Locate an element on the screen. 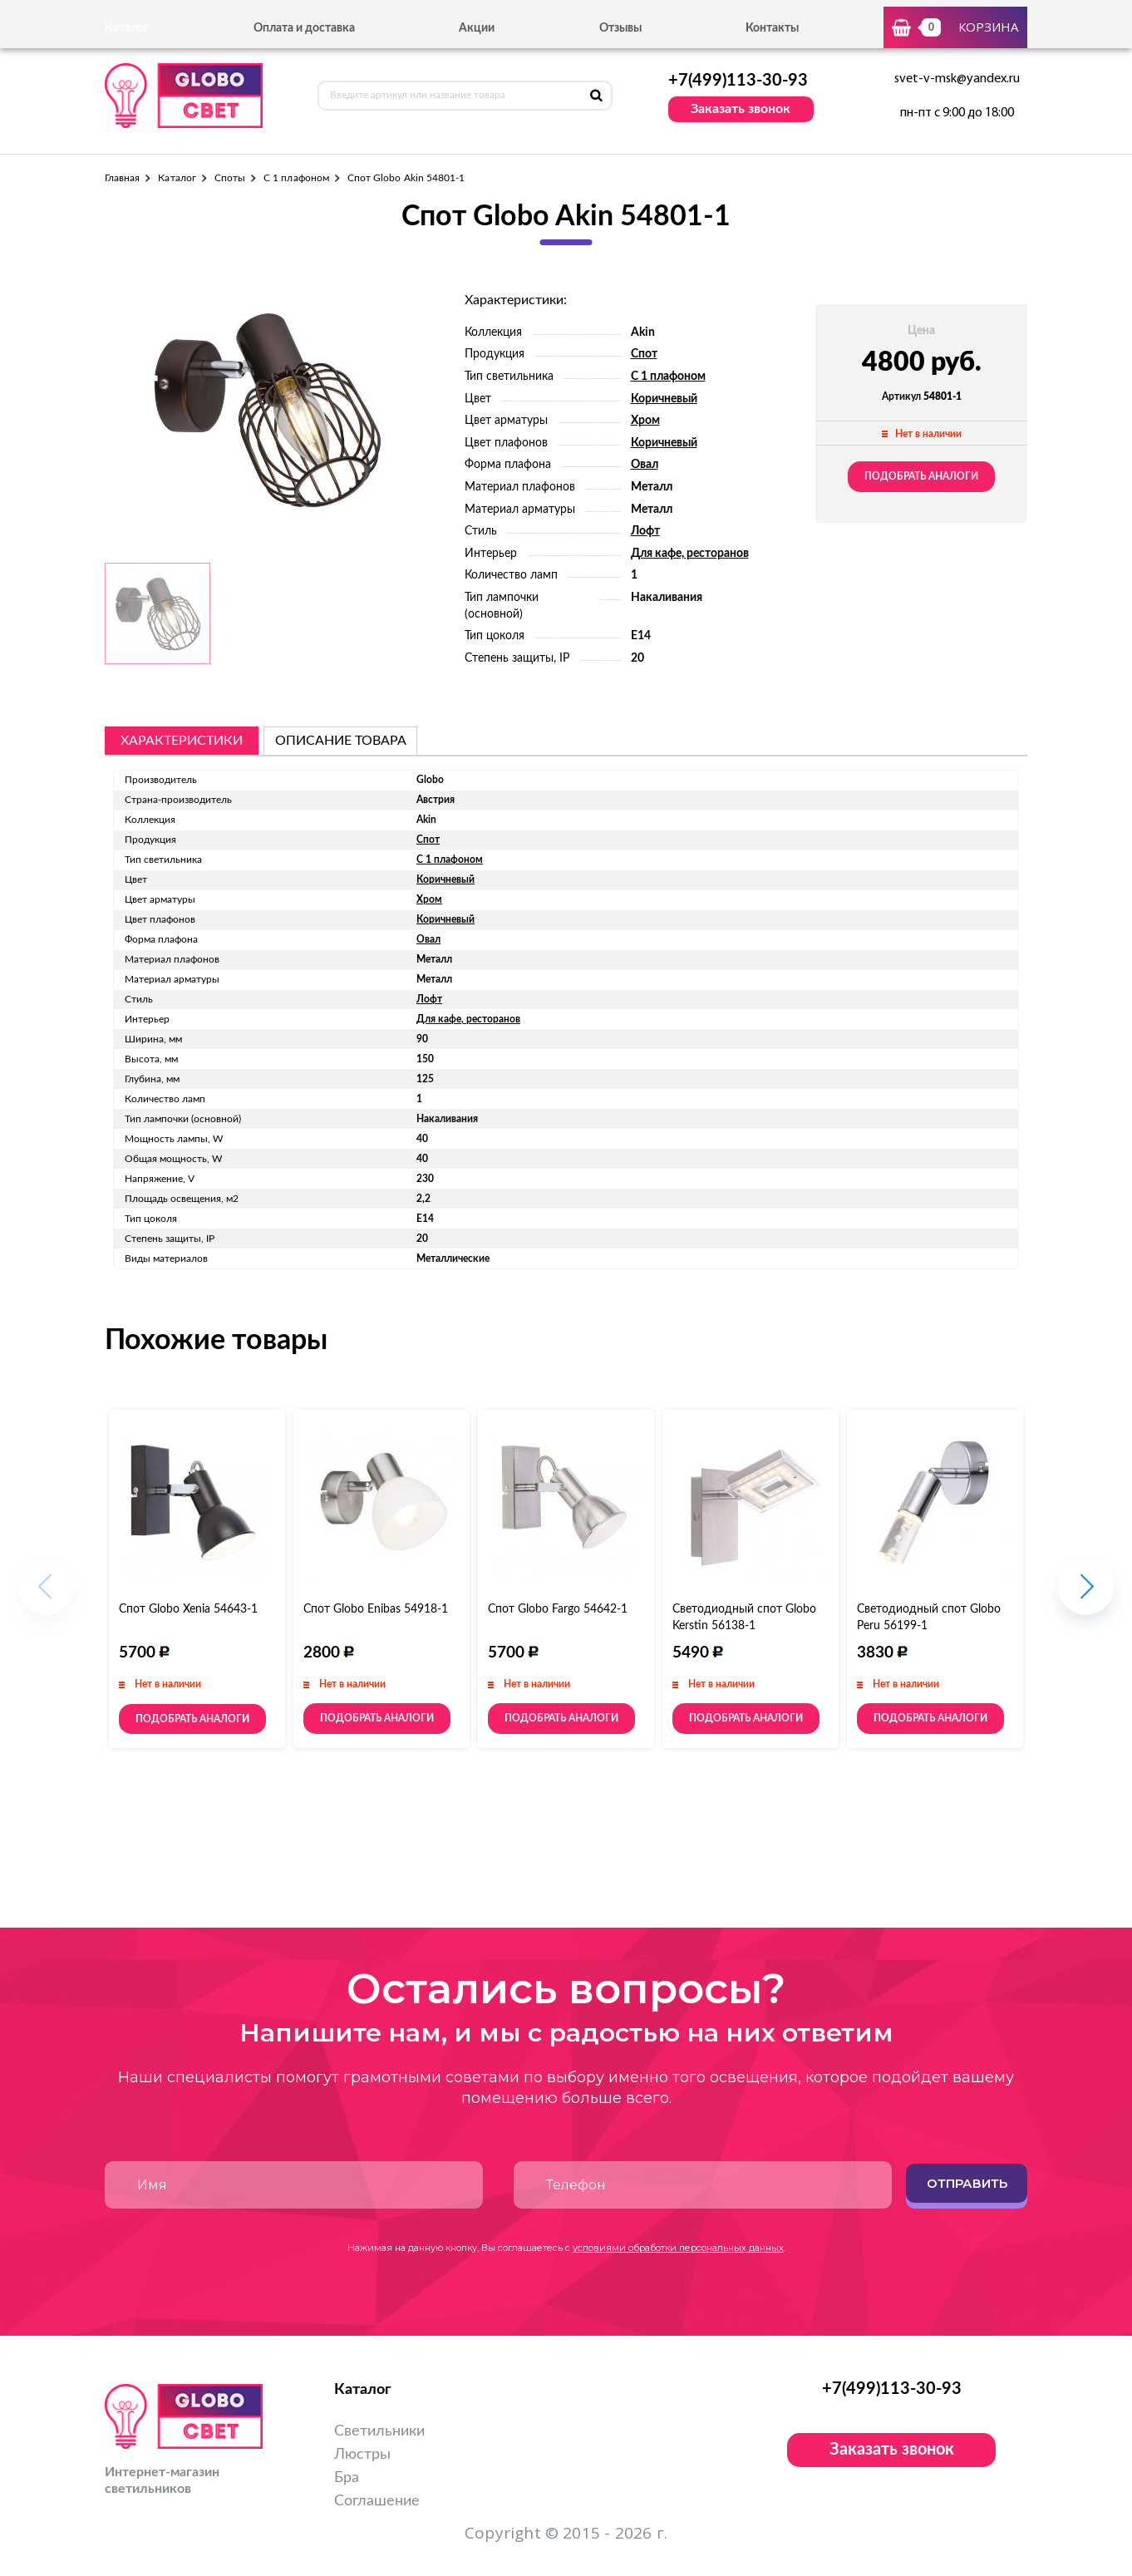 This screenshot has width=1132, height=2576. Спот Globo Fargo 54642-1 is located at coordinates (558, 1609).